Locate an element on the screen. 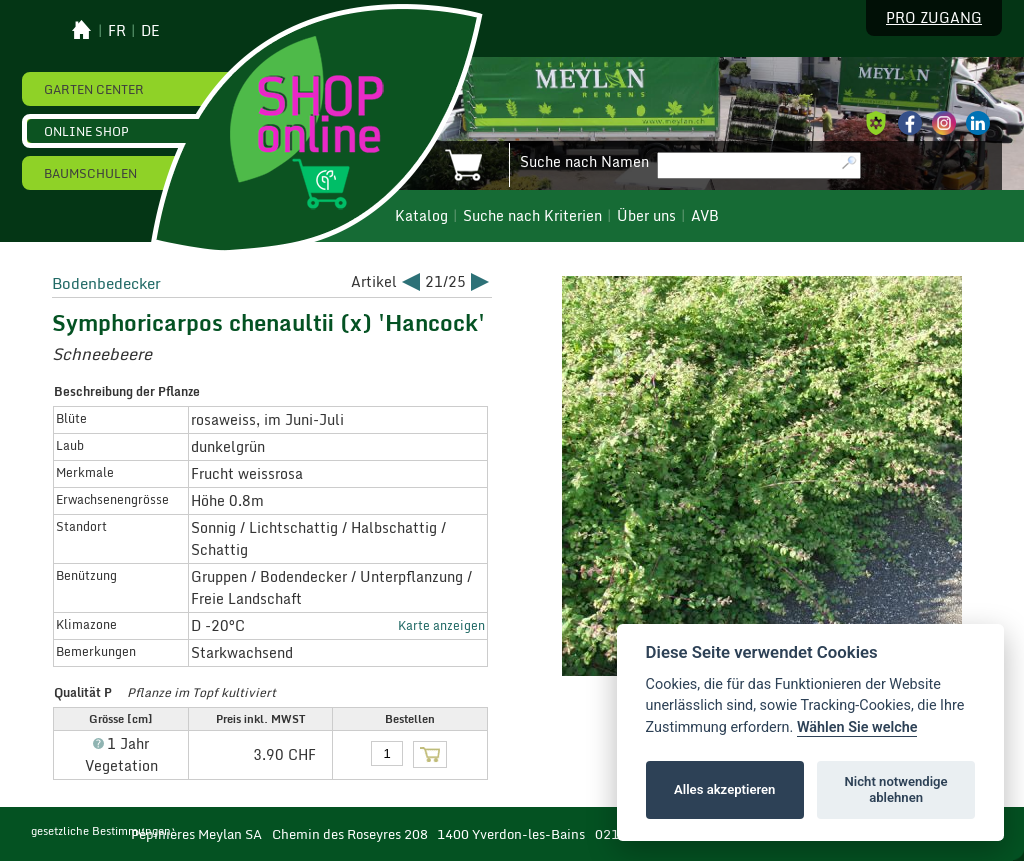 The height and width of the screenshot is (861, 1024). de is located at coordinates (150, 31).